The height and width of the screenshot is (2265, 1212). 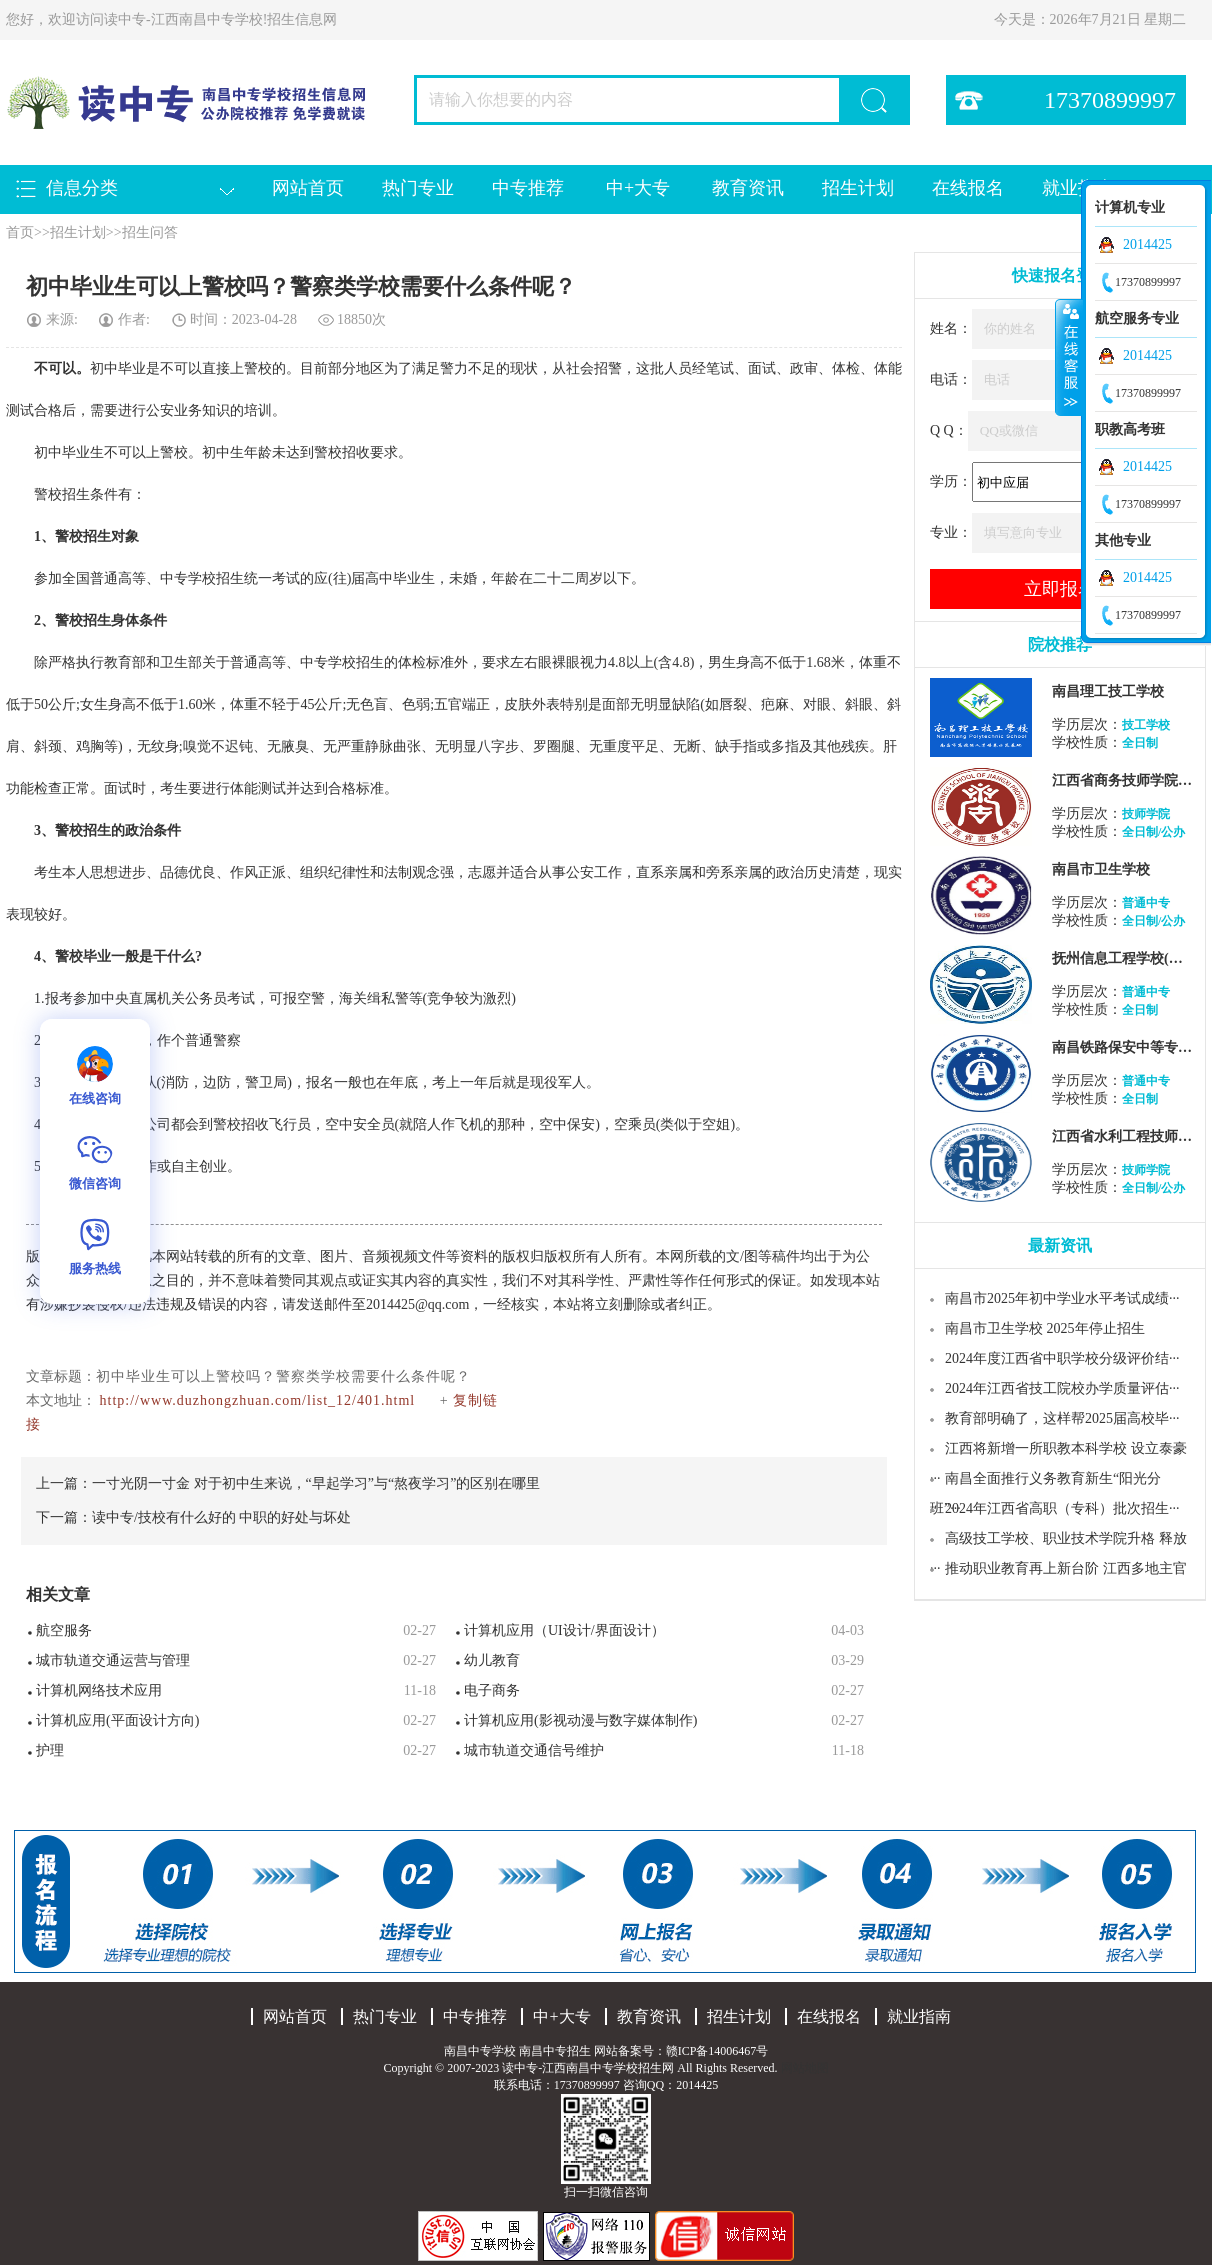 What do you see at coordinates (492, 1690) in the screenshot?
I see `电子商务` at bounding box center [492, 1690].